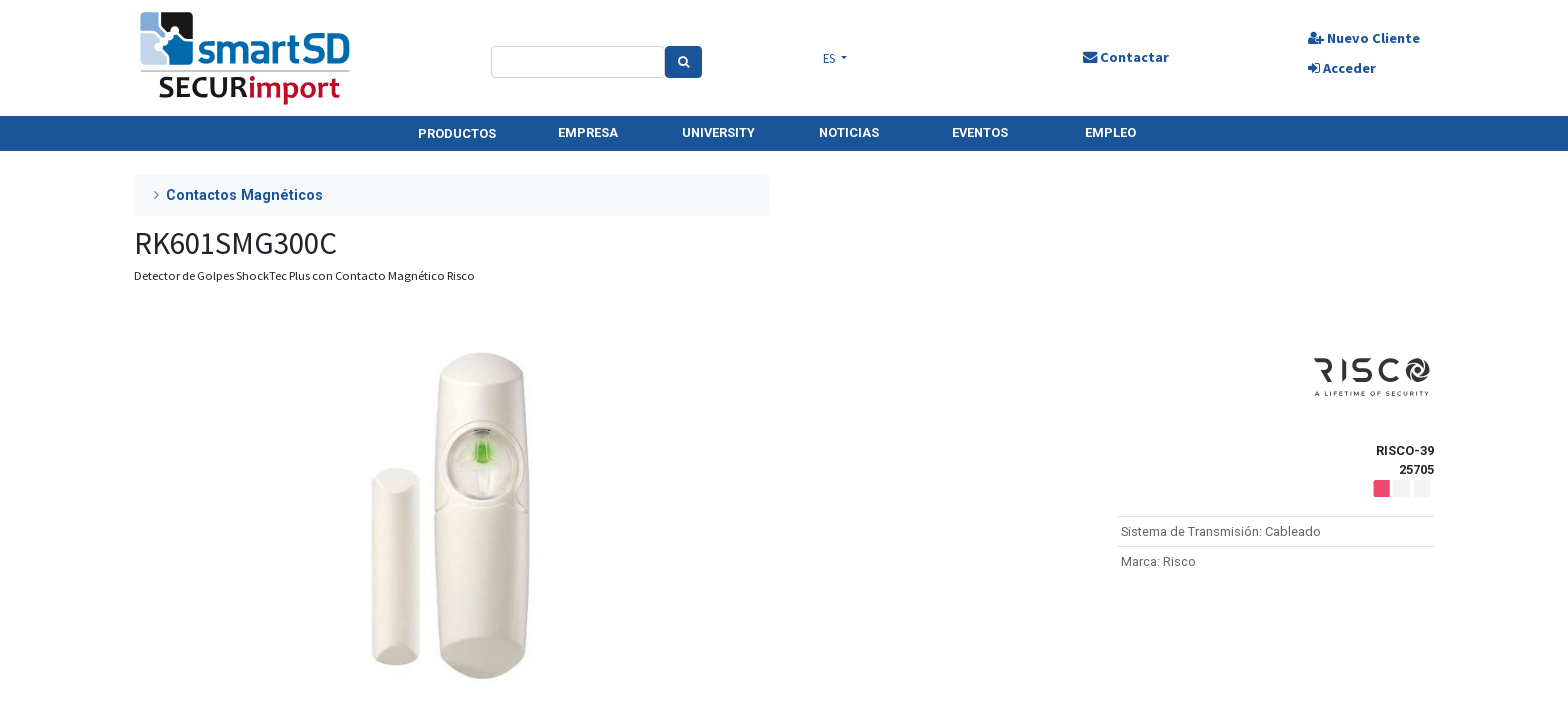 This screenshot has width=1568, height=720. I want to click on Contactos Magnéticos, so click(244, 195).